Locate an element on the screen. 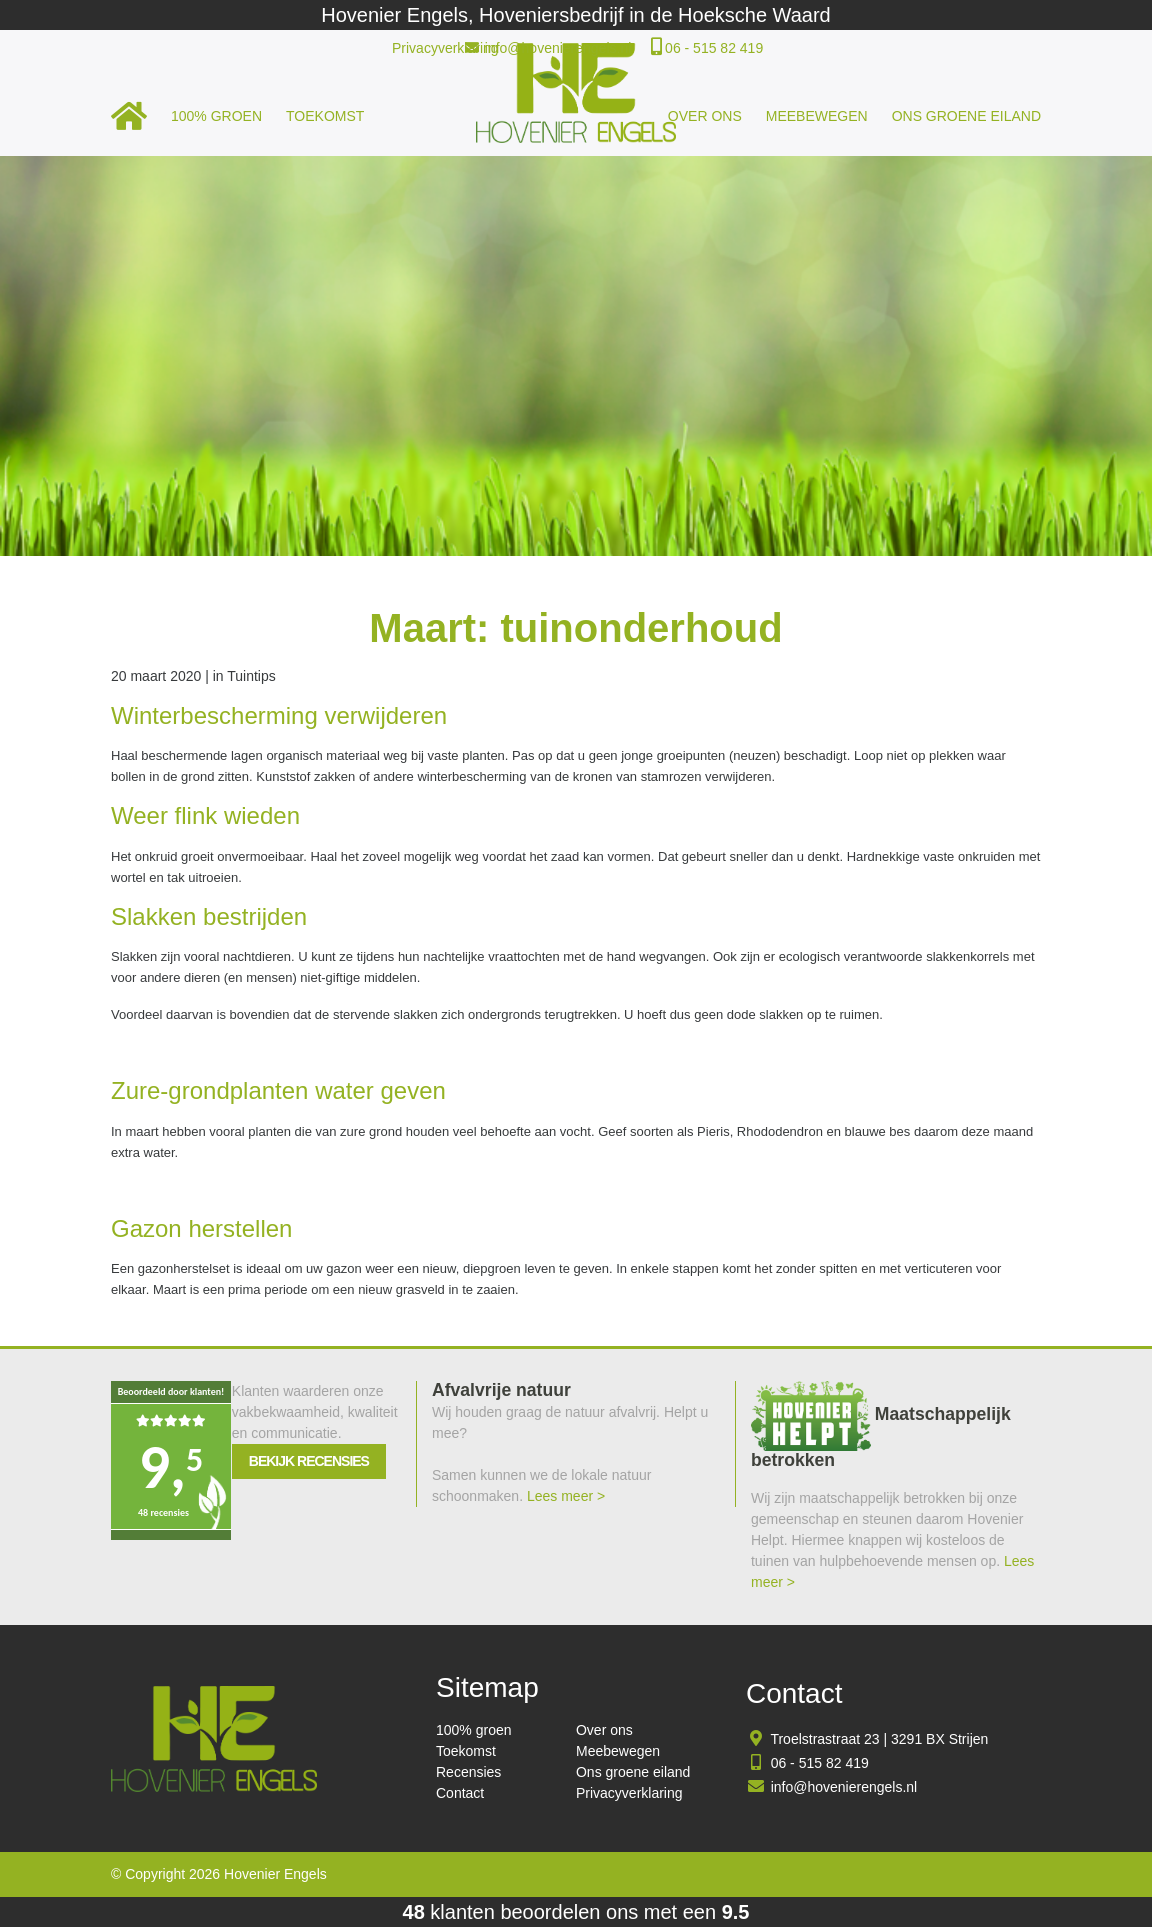 The height and width of the screenshot is (1927, 1152). Meebewegen is located at coordinates (817, 116).